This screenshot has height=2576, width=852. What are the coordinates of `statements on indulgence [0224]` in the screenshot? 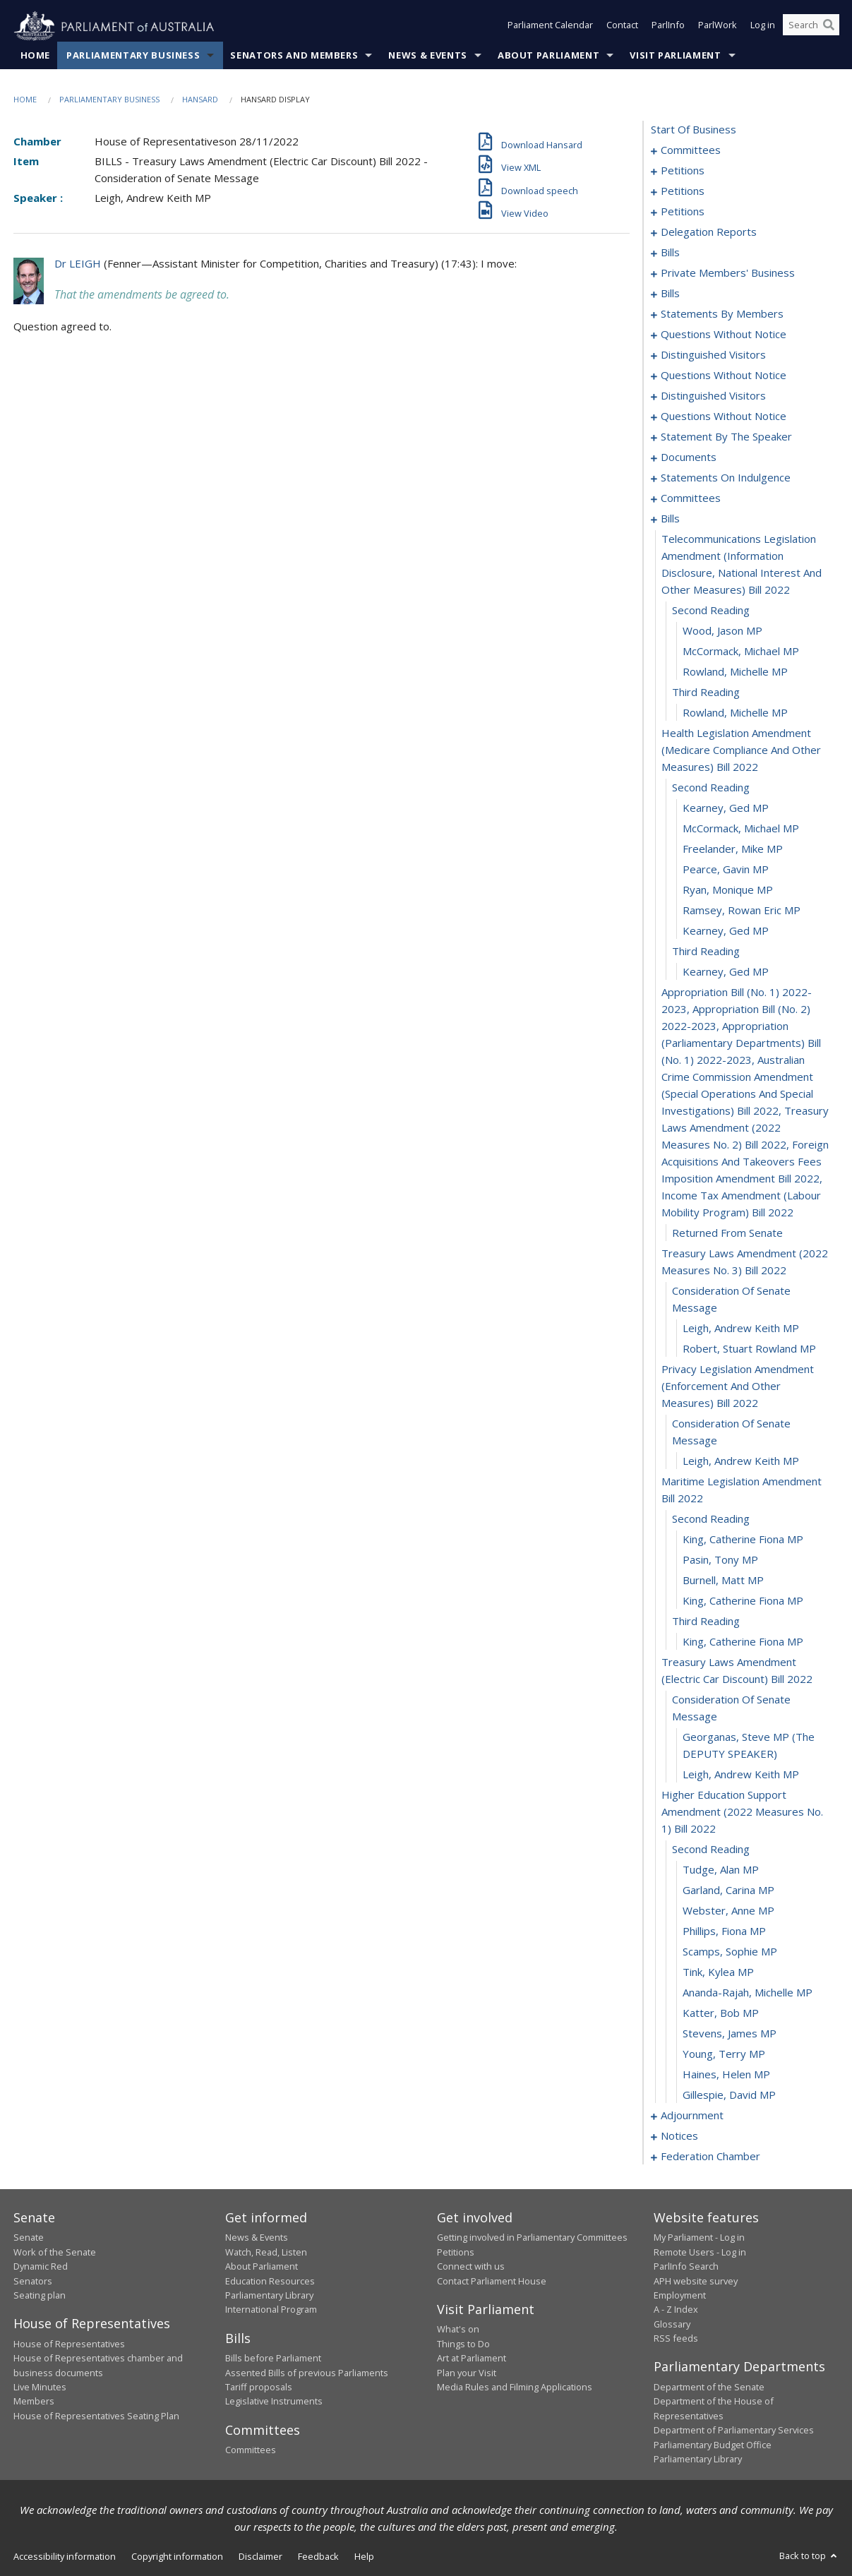 It's located at (726, 478).